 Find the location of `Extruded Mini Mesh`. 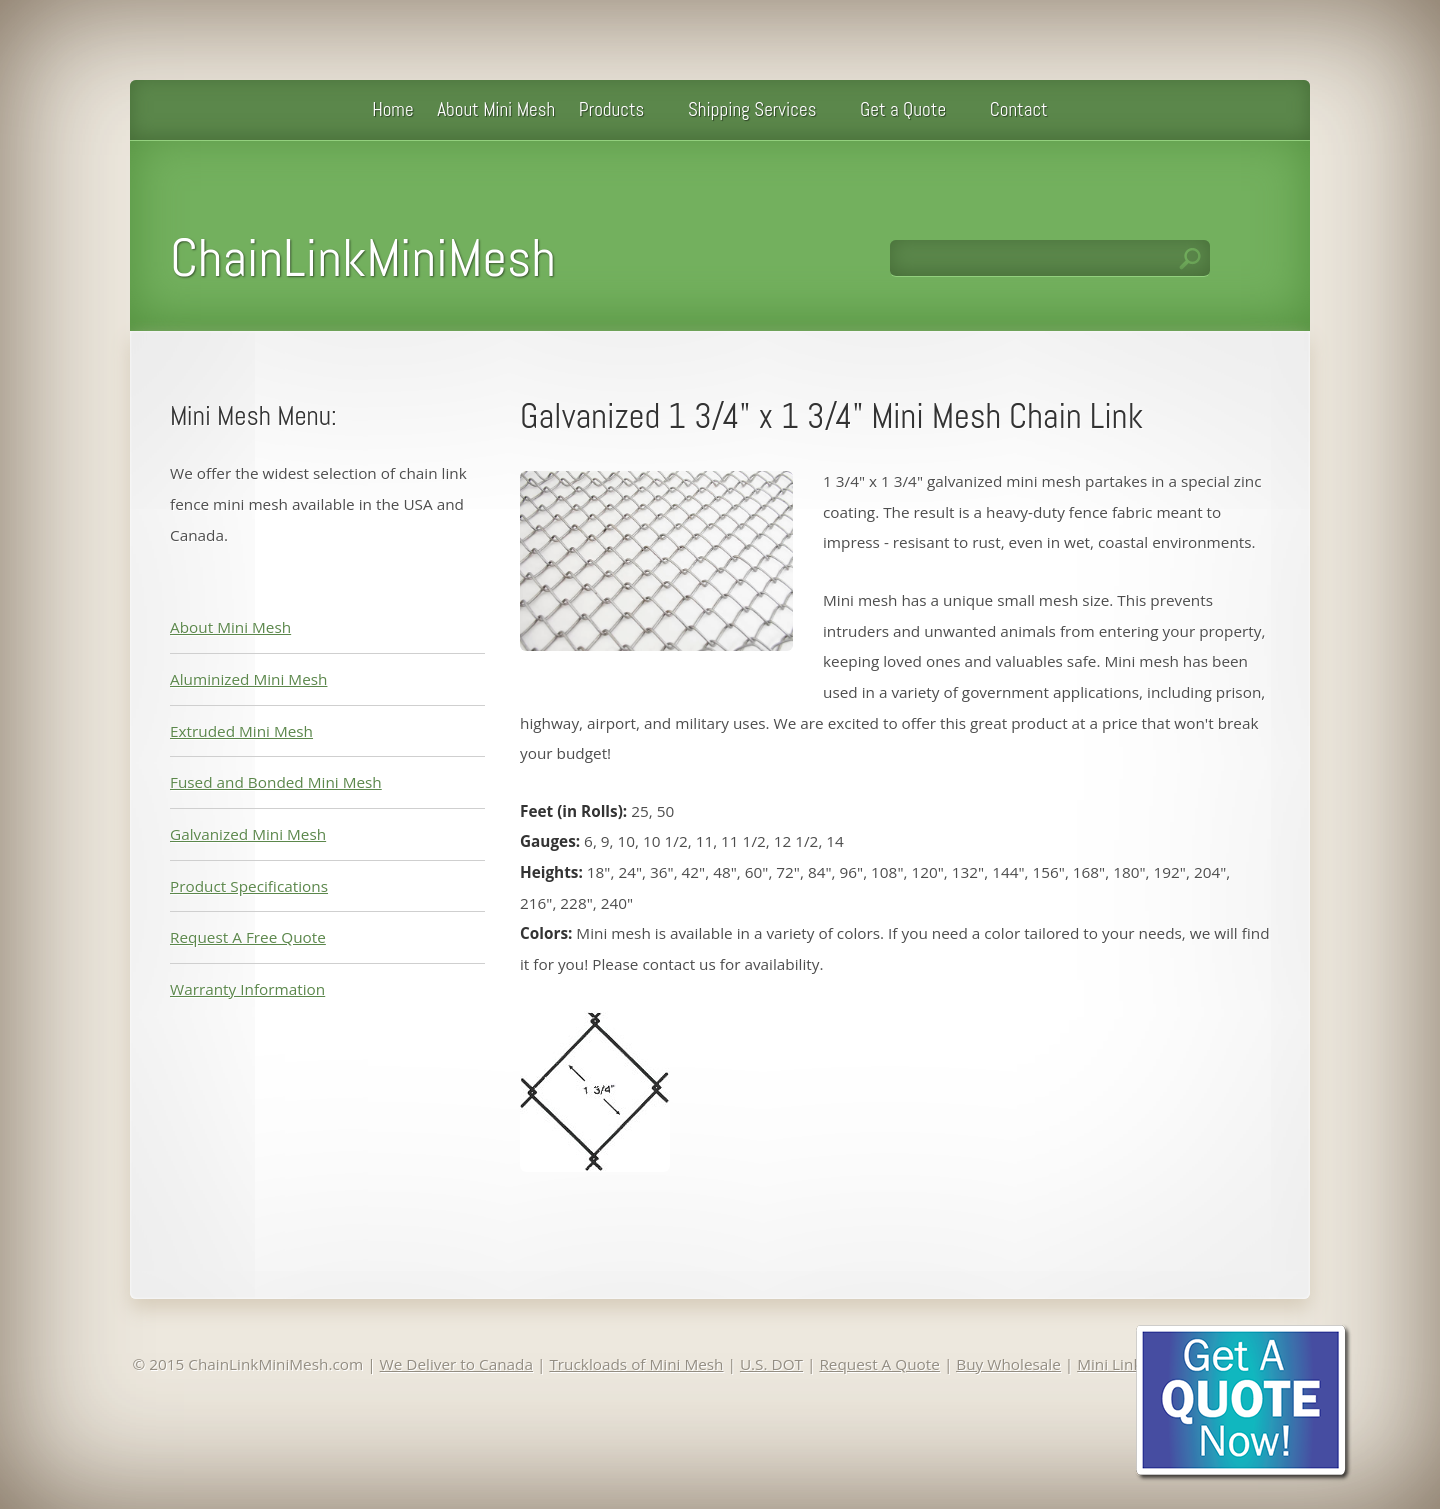

Extruded Mini Mesh is located at coordinates (241, 731).